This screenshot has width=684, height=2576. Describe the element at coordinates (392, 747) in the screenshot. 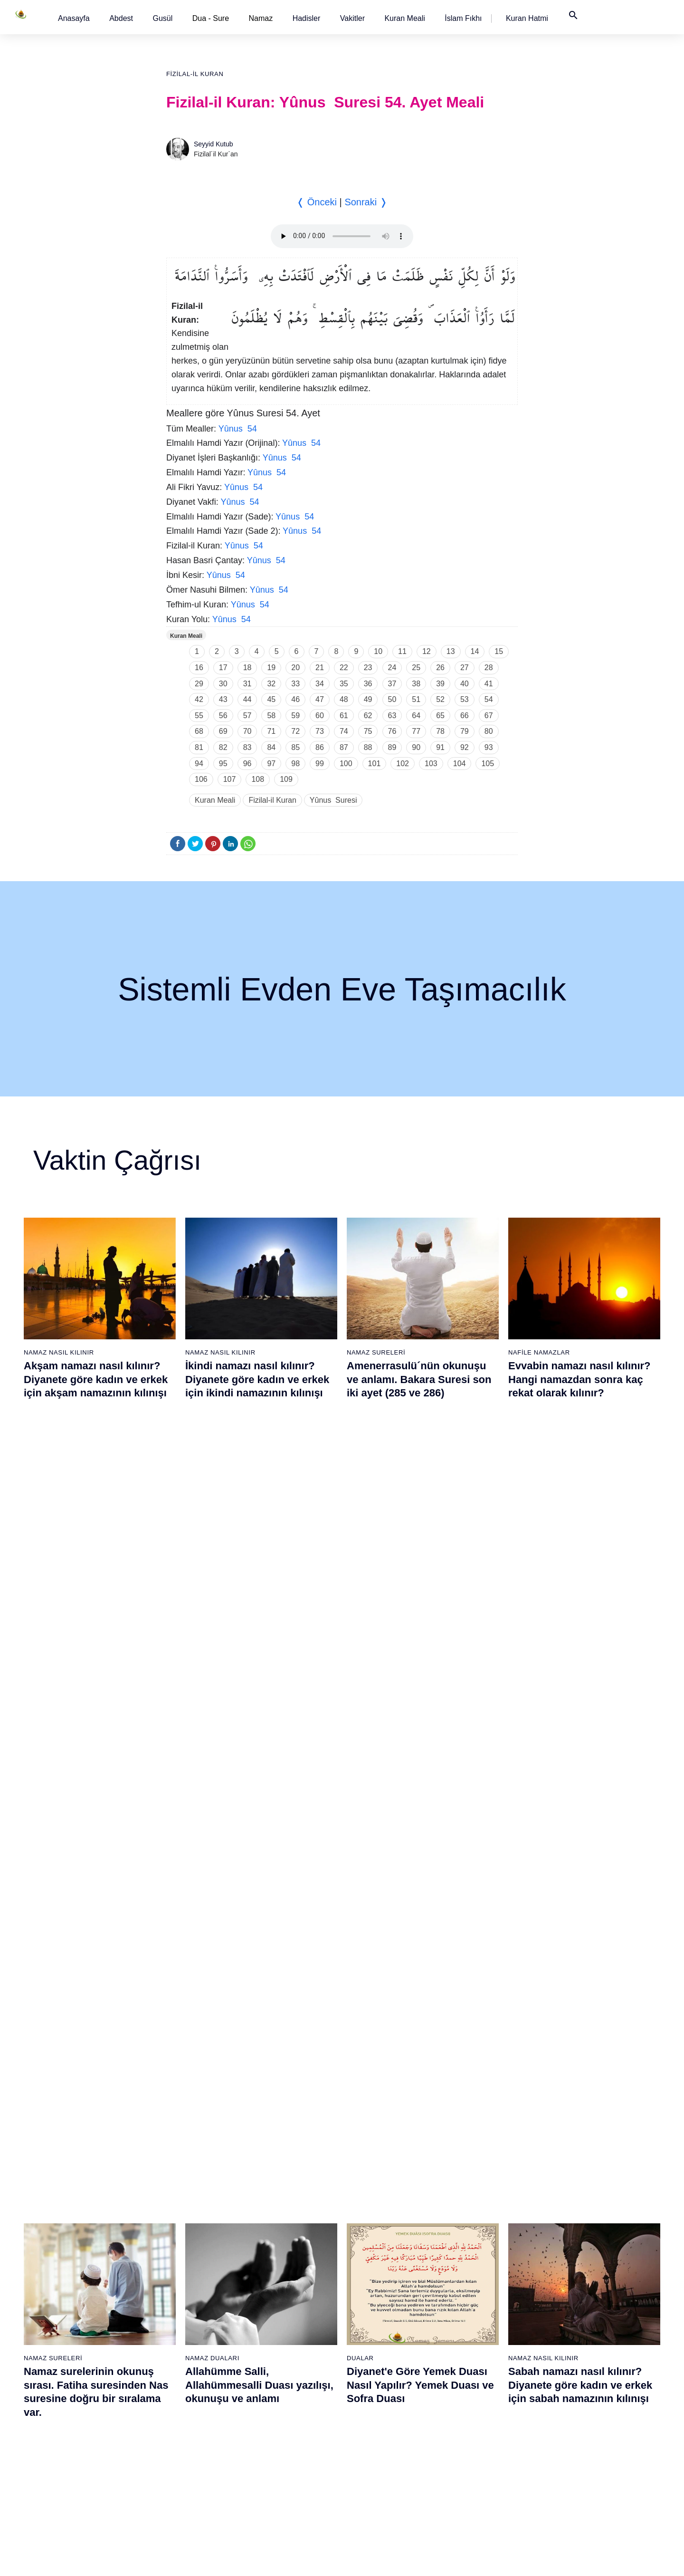

I see `89` at that location.